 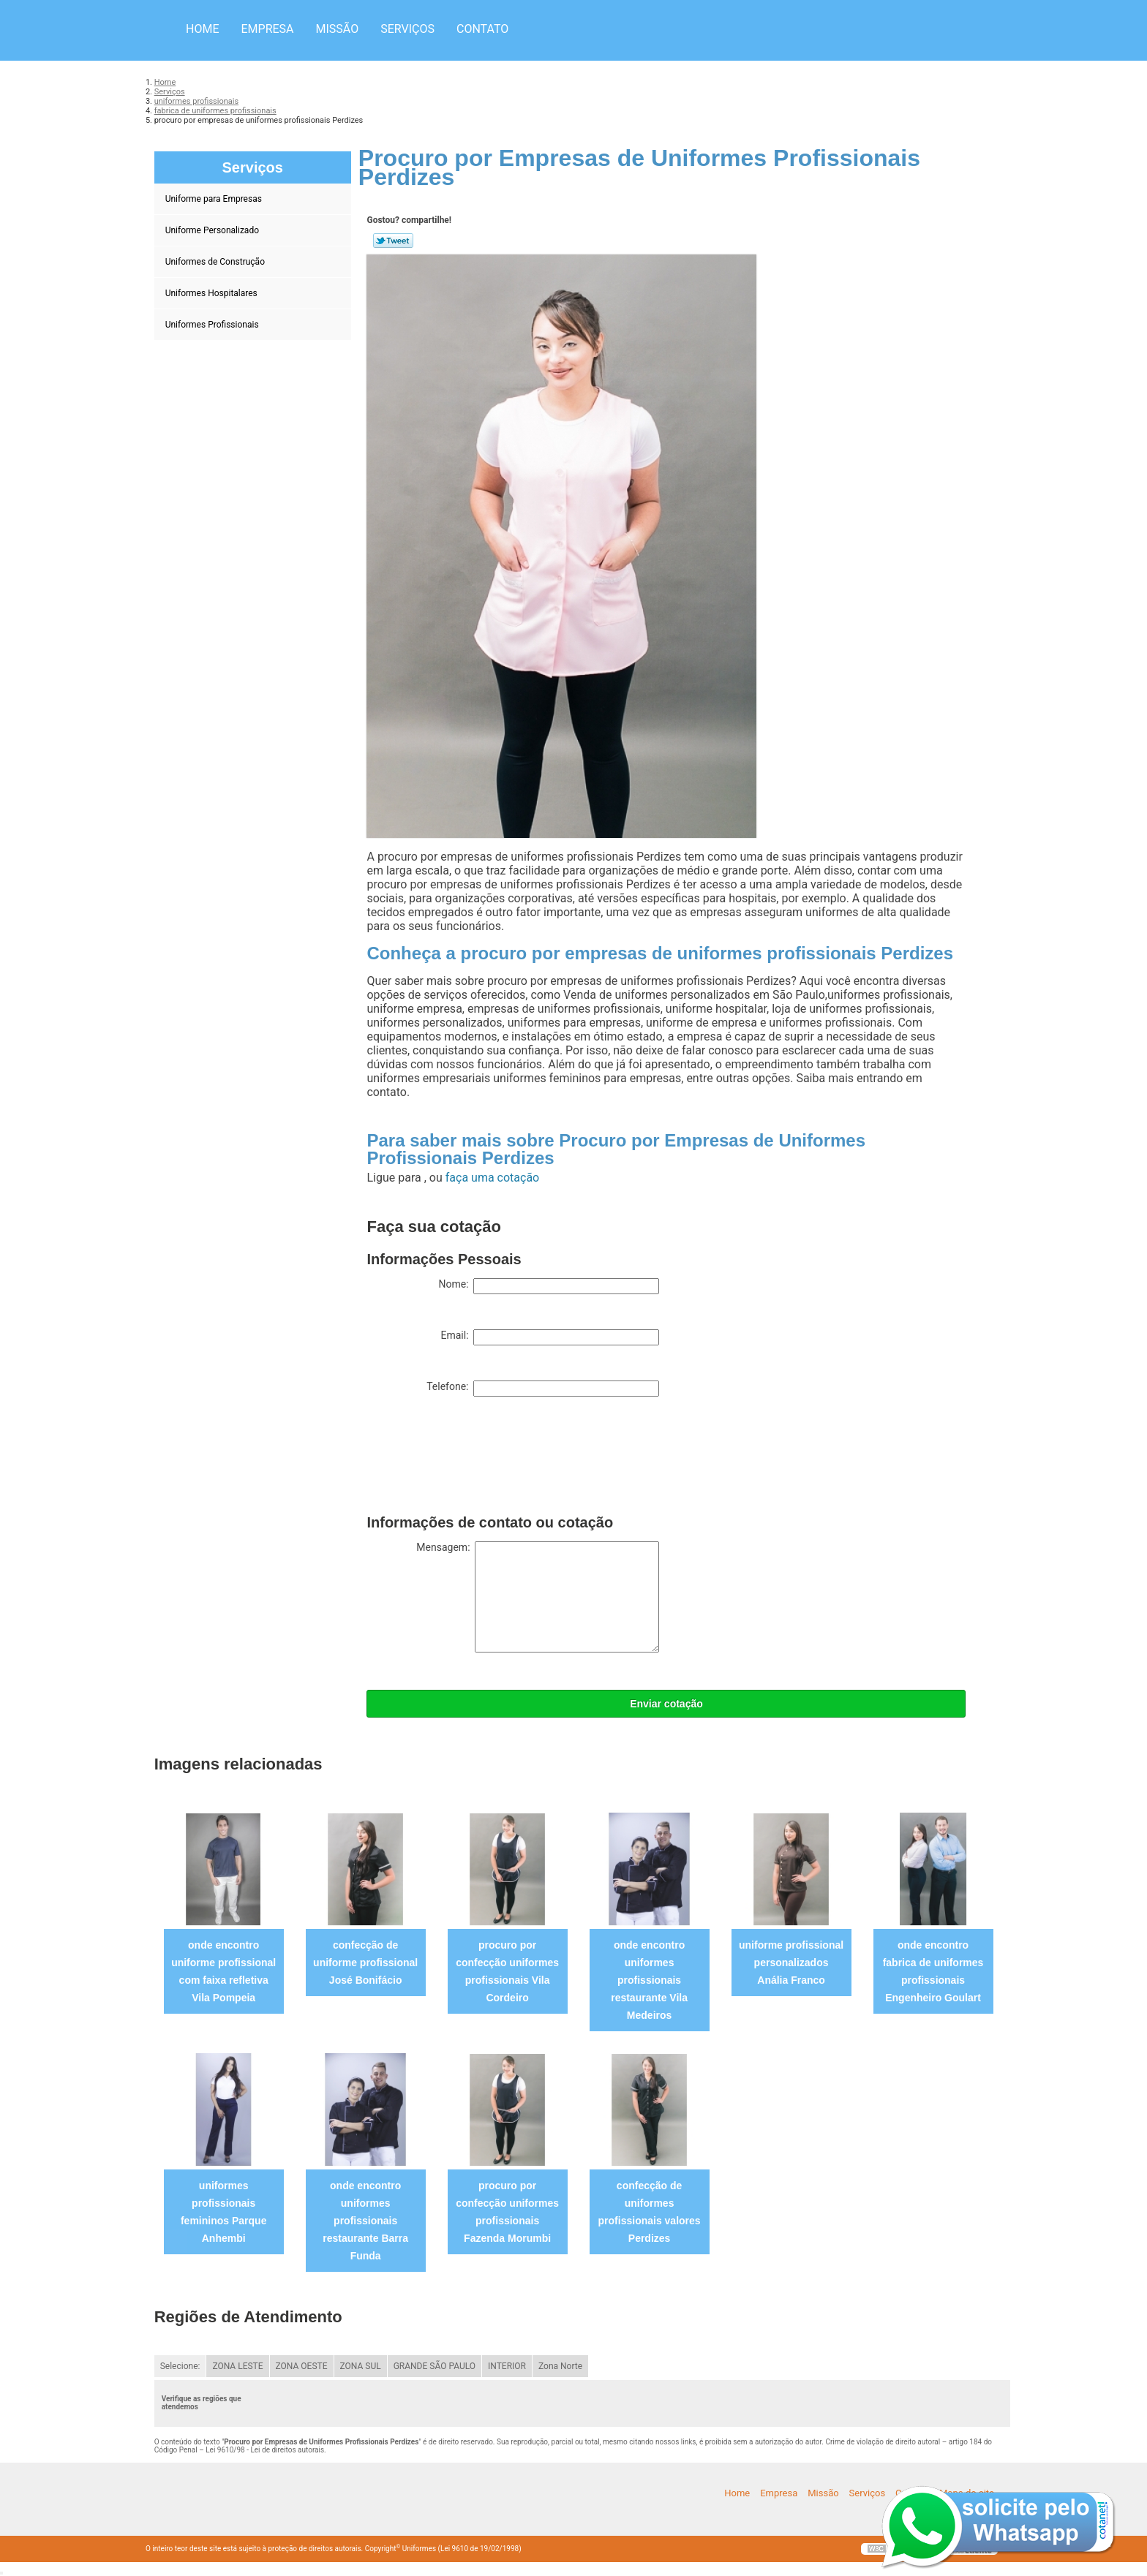 I want to click on Uniformes Hospitalares, so click(x=212, y=293).